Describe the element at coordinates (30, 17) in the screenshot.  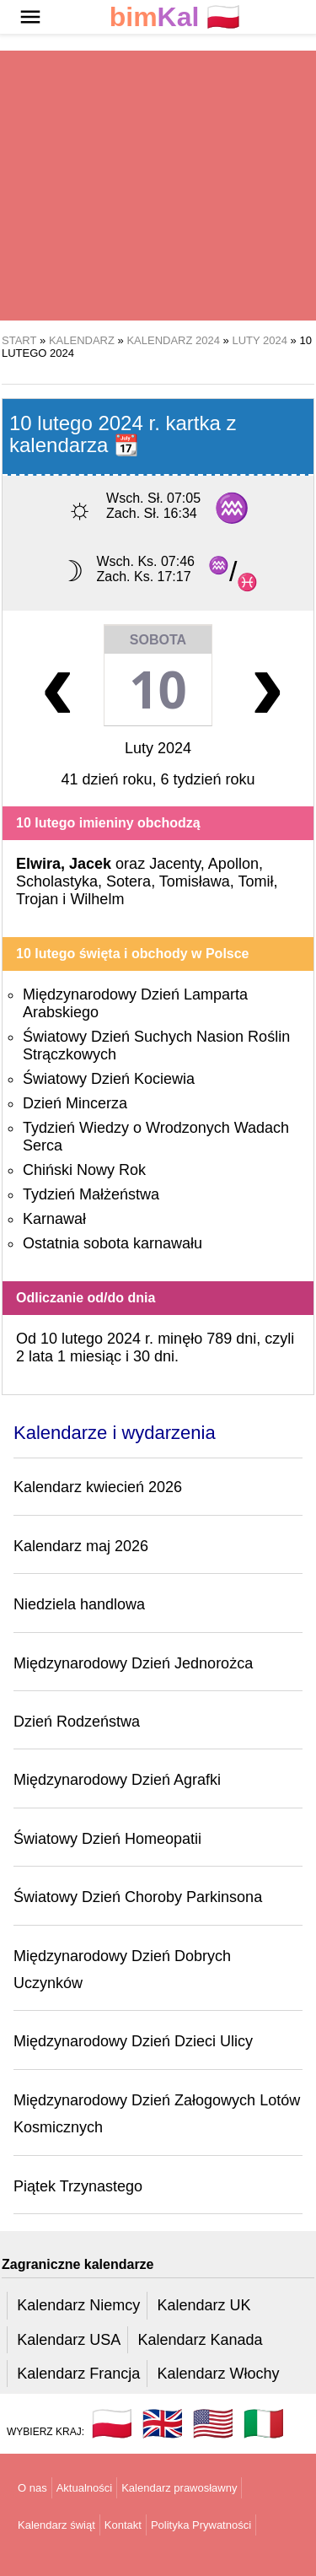
I see `[button]` at that location.